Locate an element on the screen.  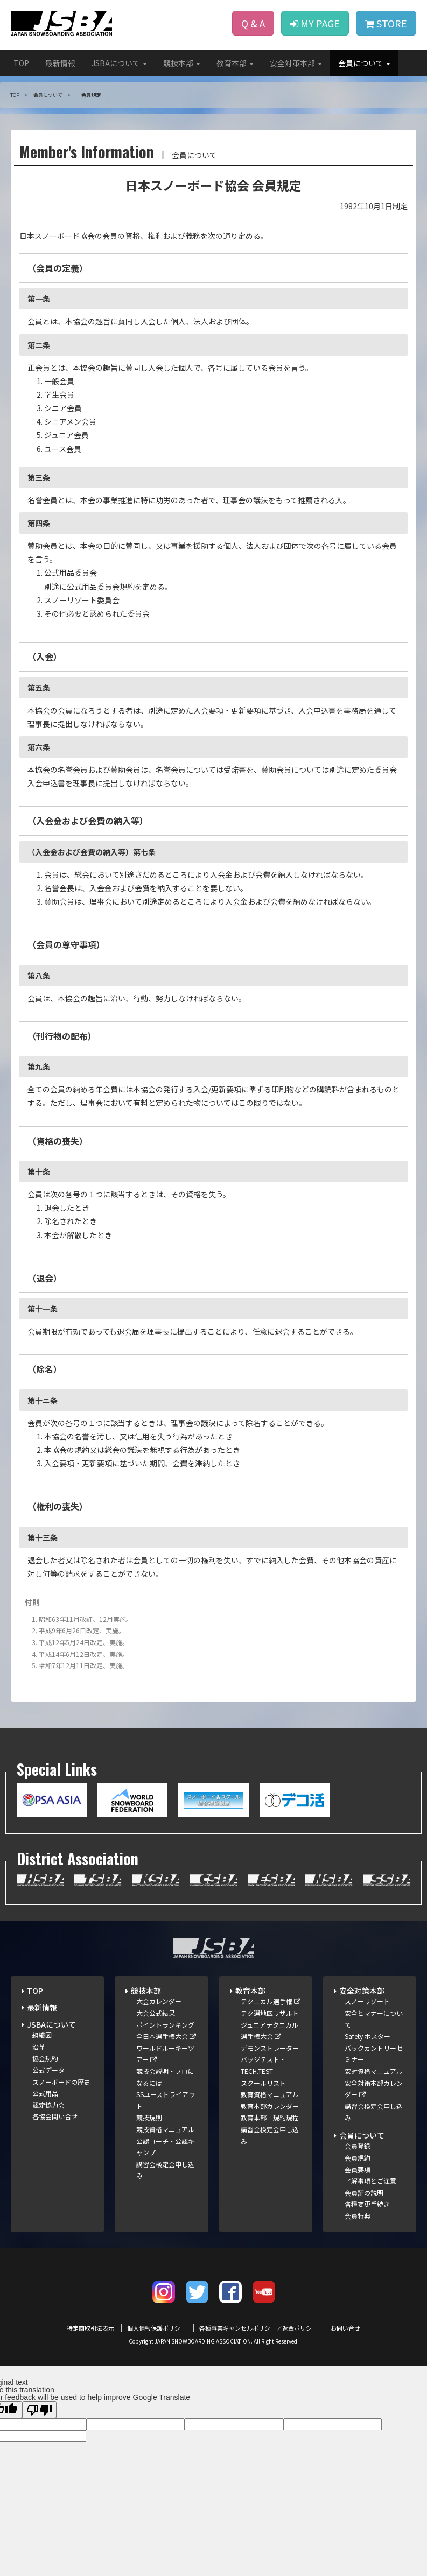
全日本選手権大会 is located at coordinates (166, 2036).